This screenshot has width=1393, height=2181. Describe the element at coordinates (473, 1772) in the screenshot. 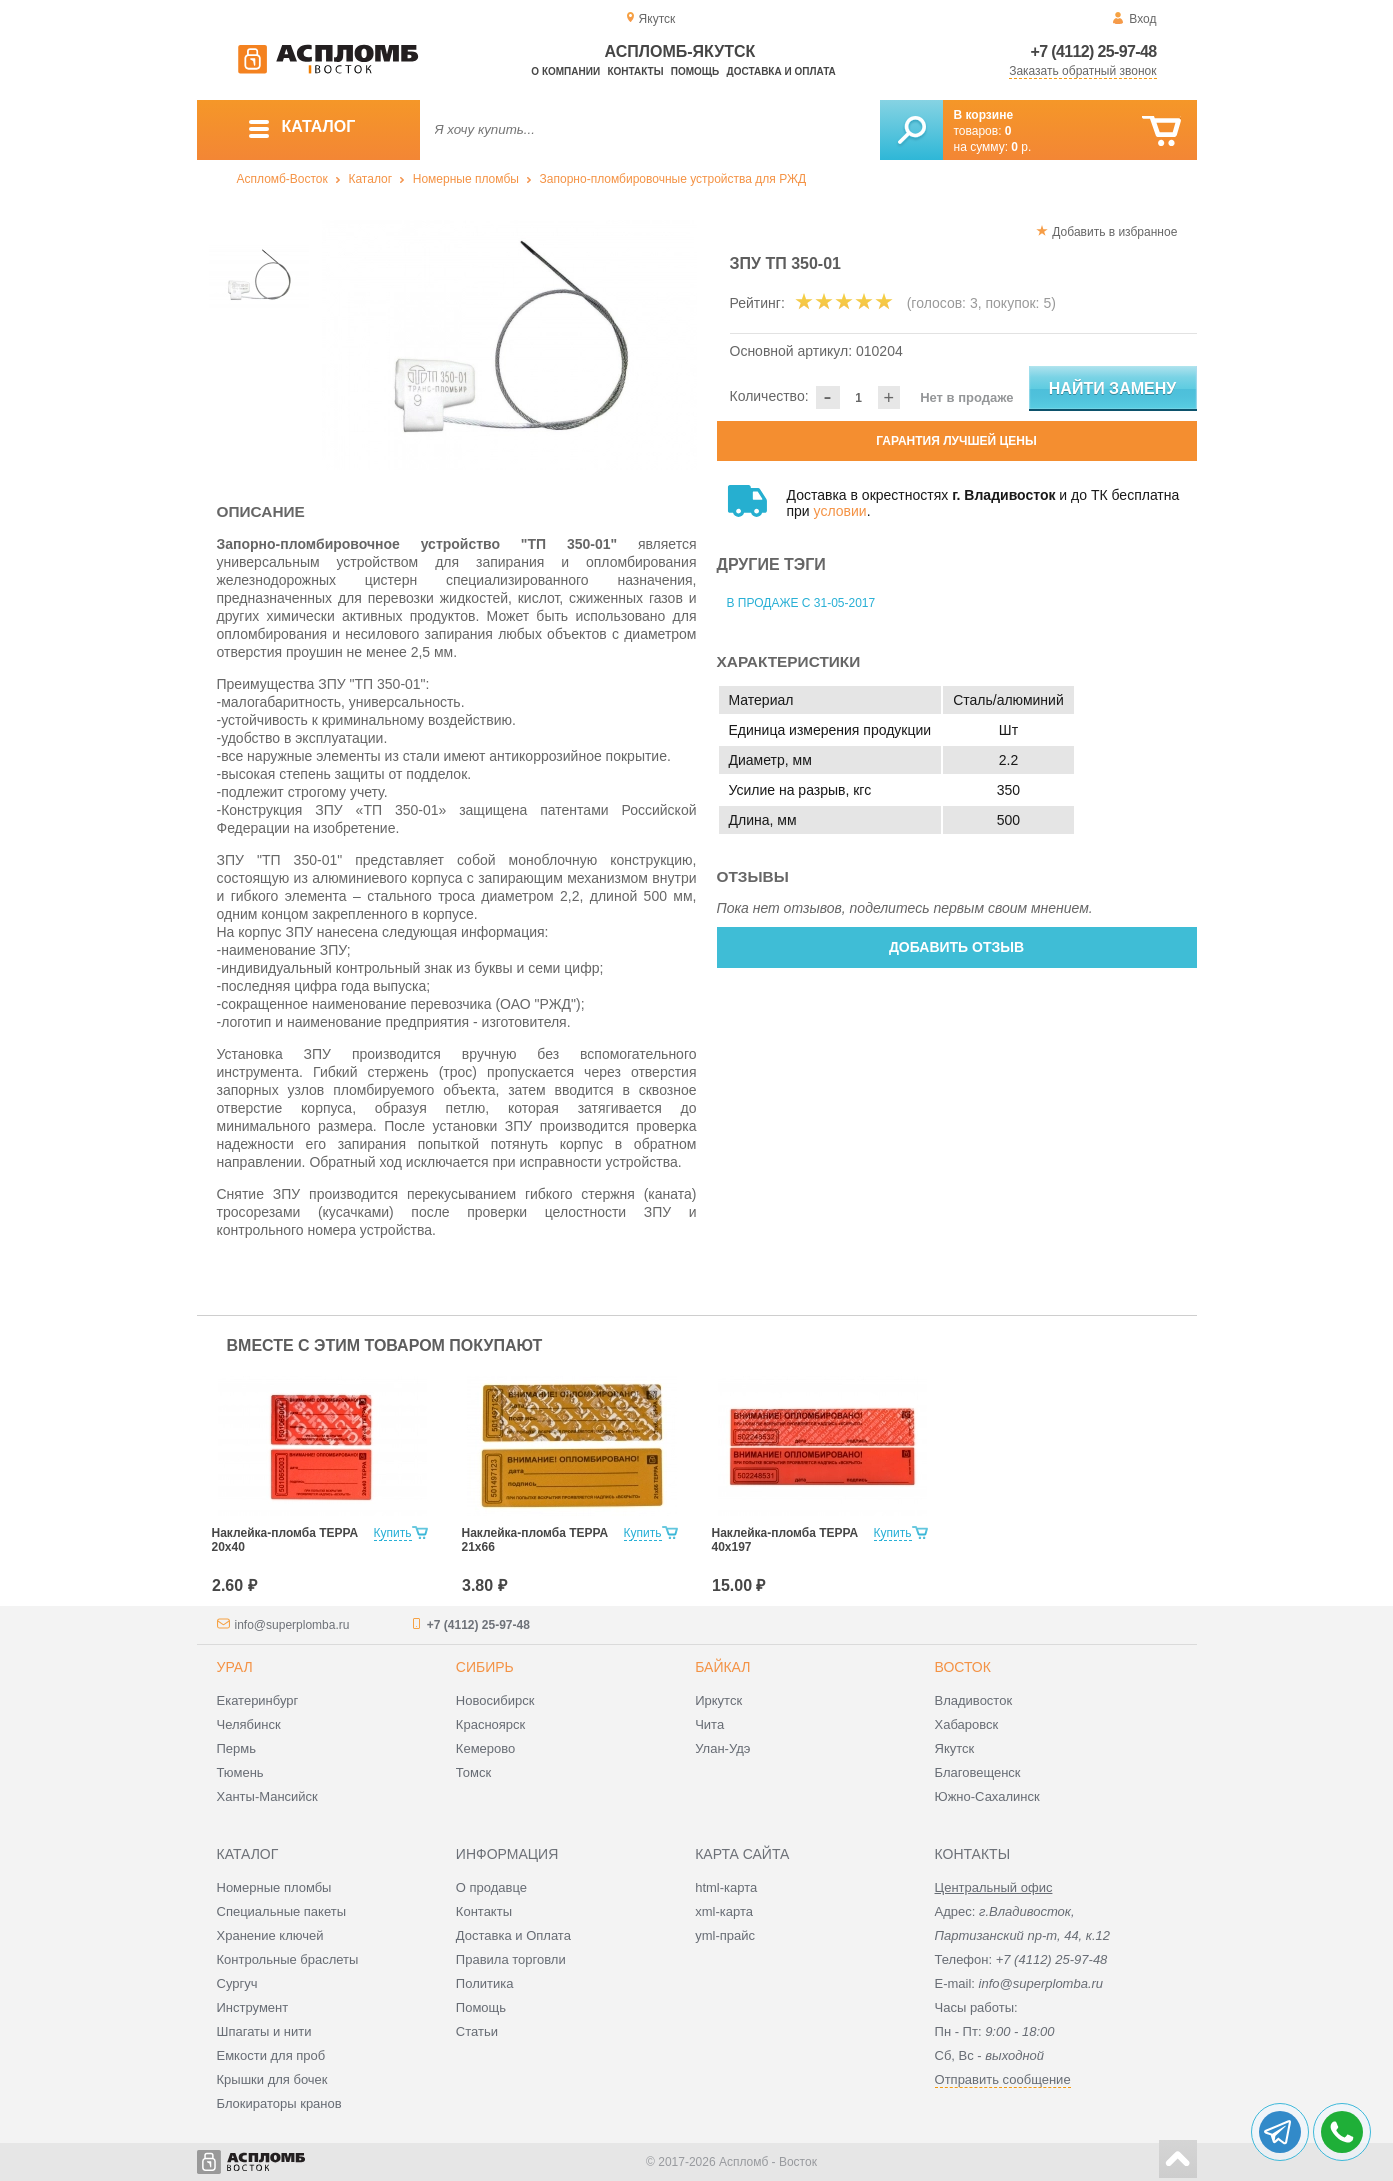

I see `Томск` at that location.